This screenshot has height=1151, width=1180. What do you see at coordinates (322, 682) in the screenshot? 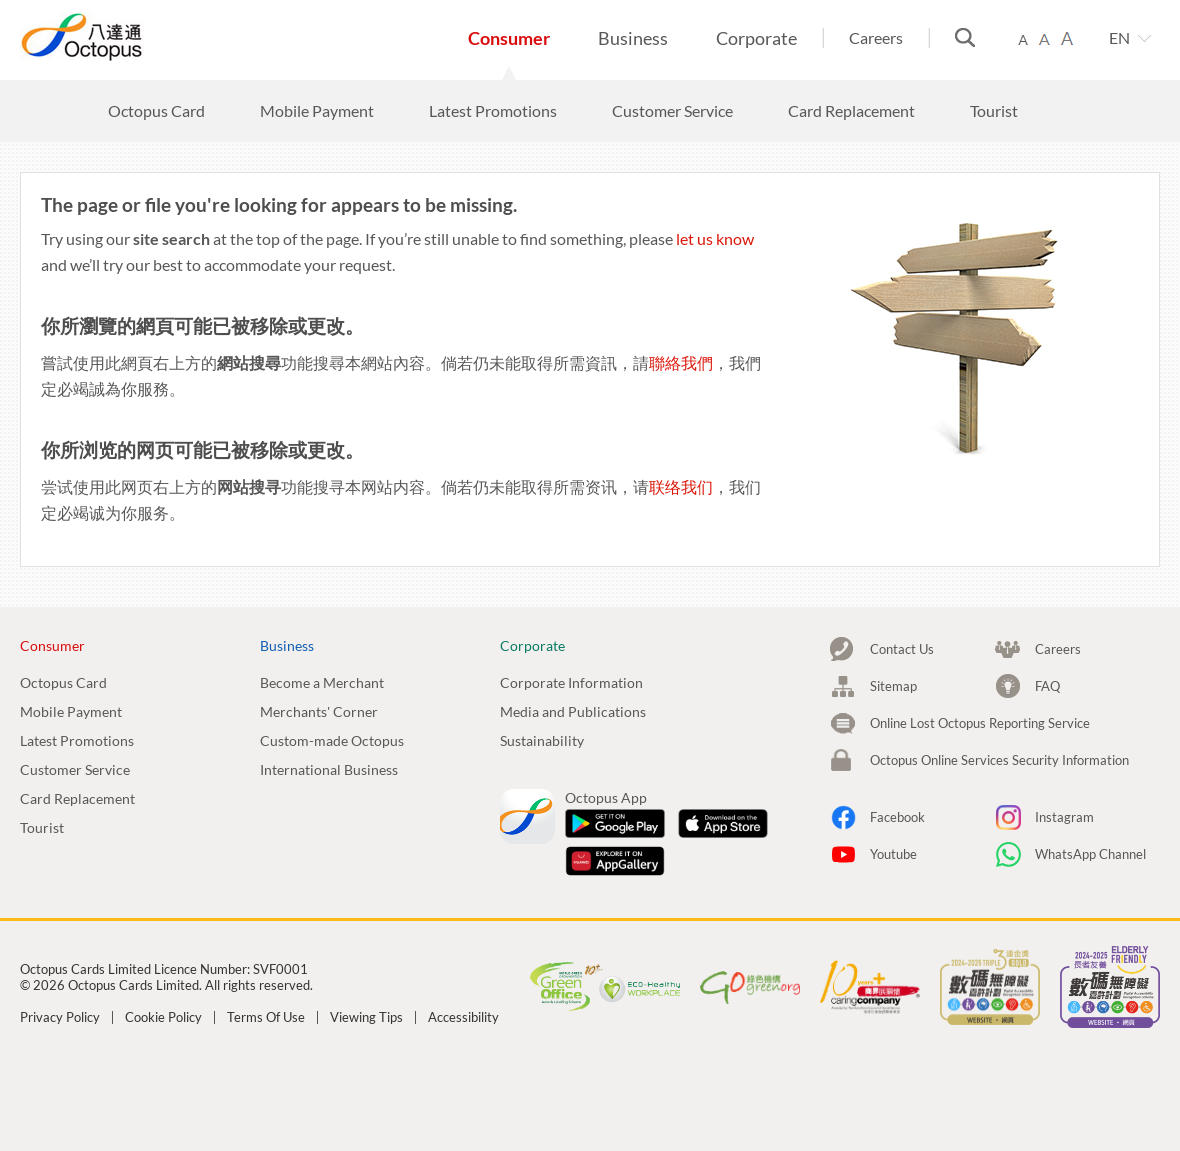
I see `Become a Merchant` at bounding box center [322, 682].